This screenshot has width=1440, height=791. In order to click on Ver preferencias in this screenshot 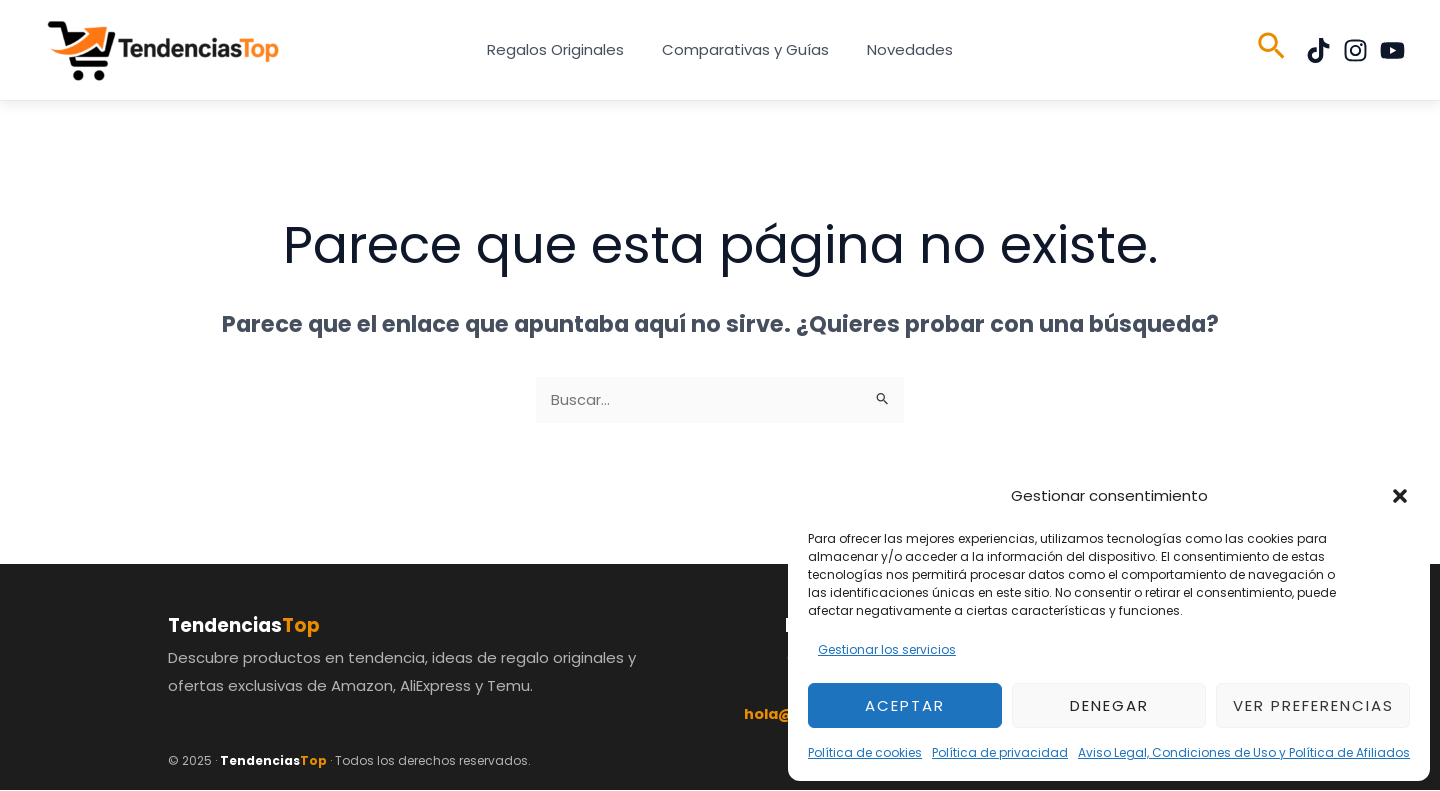, I will do `click(1313, 705)`.